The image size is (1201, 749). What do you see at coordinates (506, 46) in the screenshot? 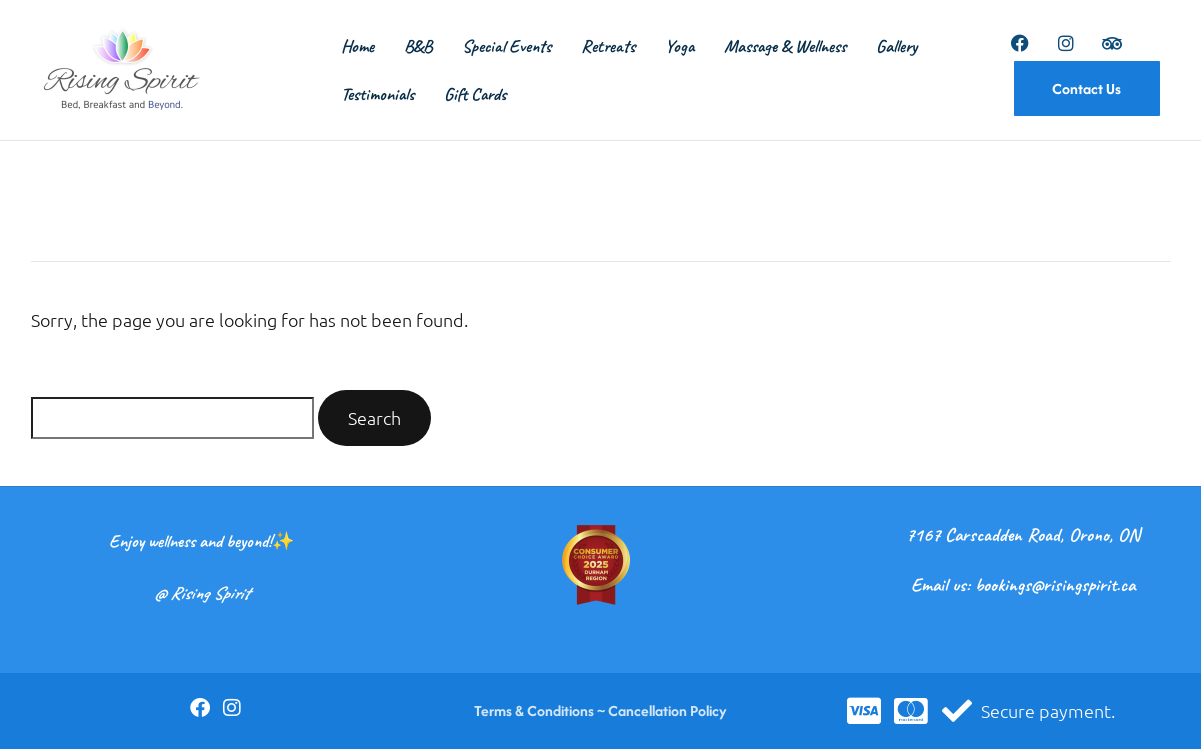
I see `Special Events` at bounding box center [506, 46].